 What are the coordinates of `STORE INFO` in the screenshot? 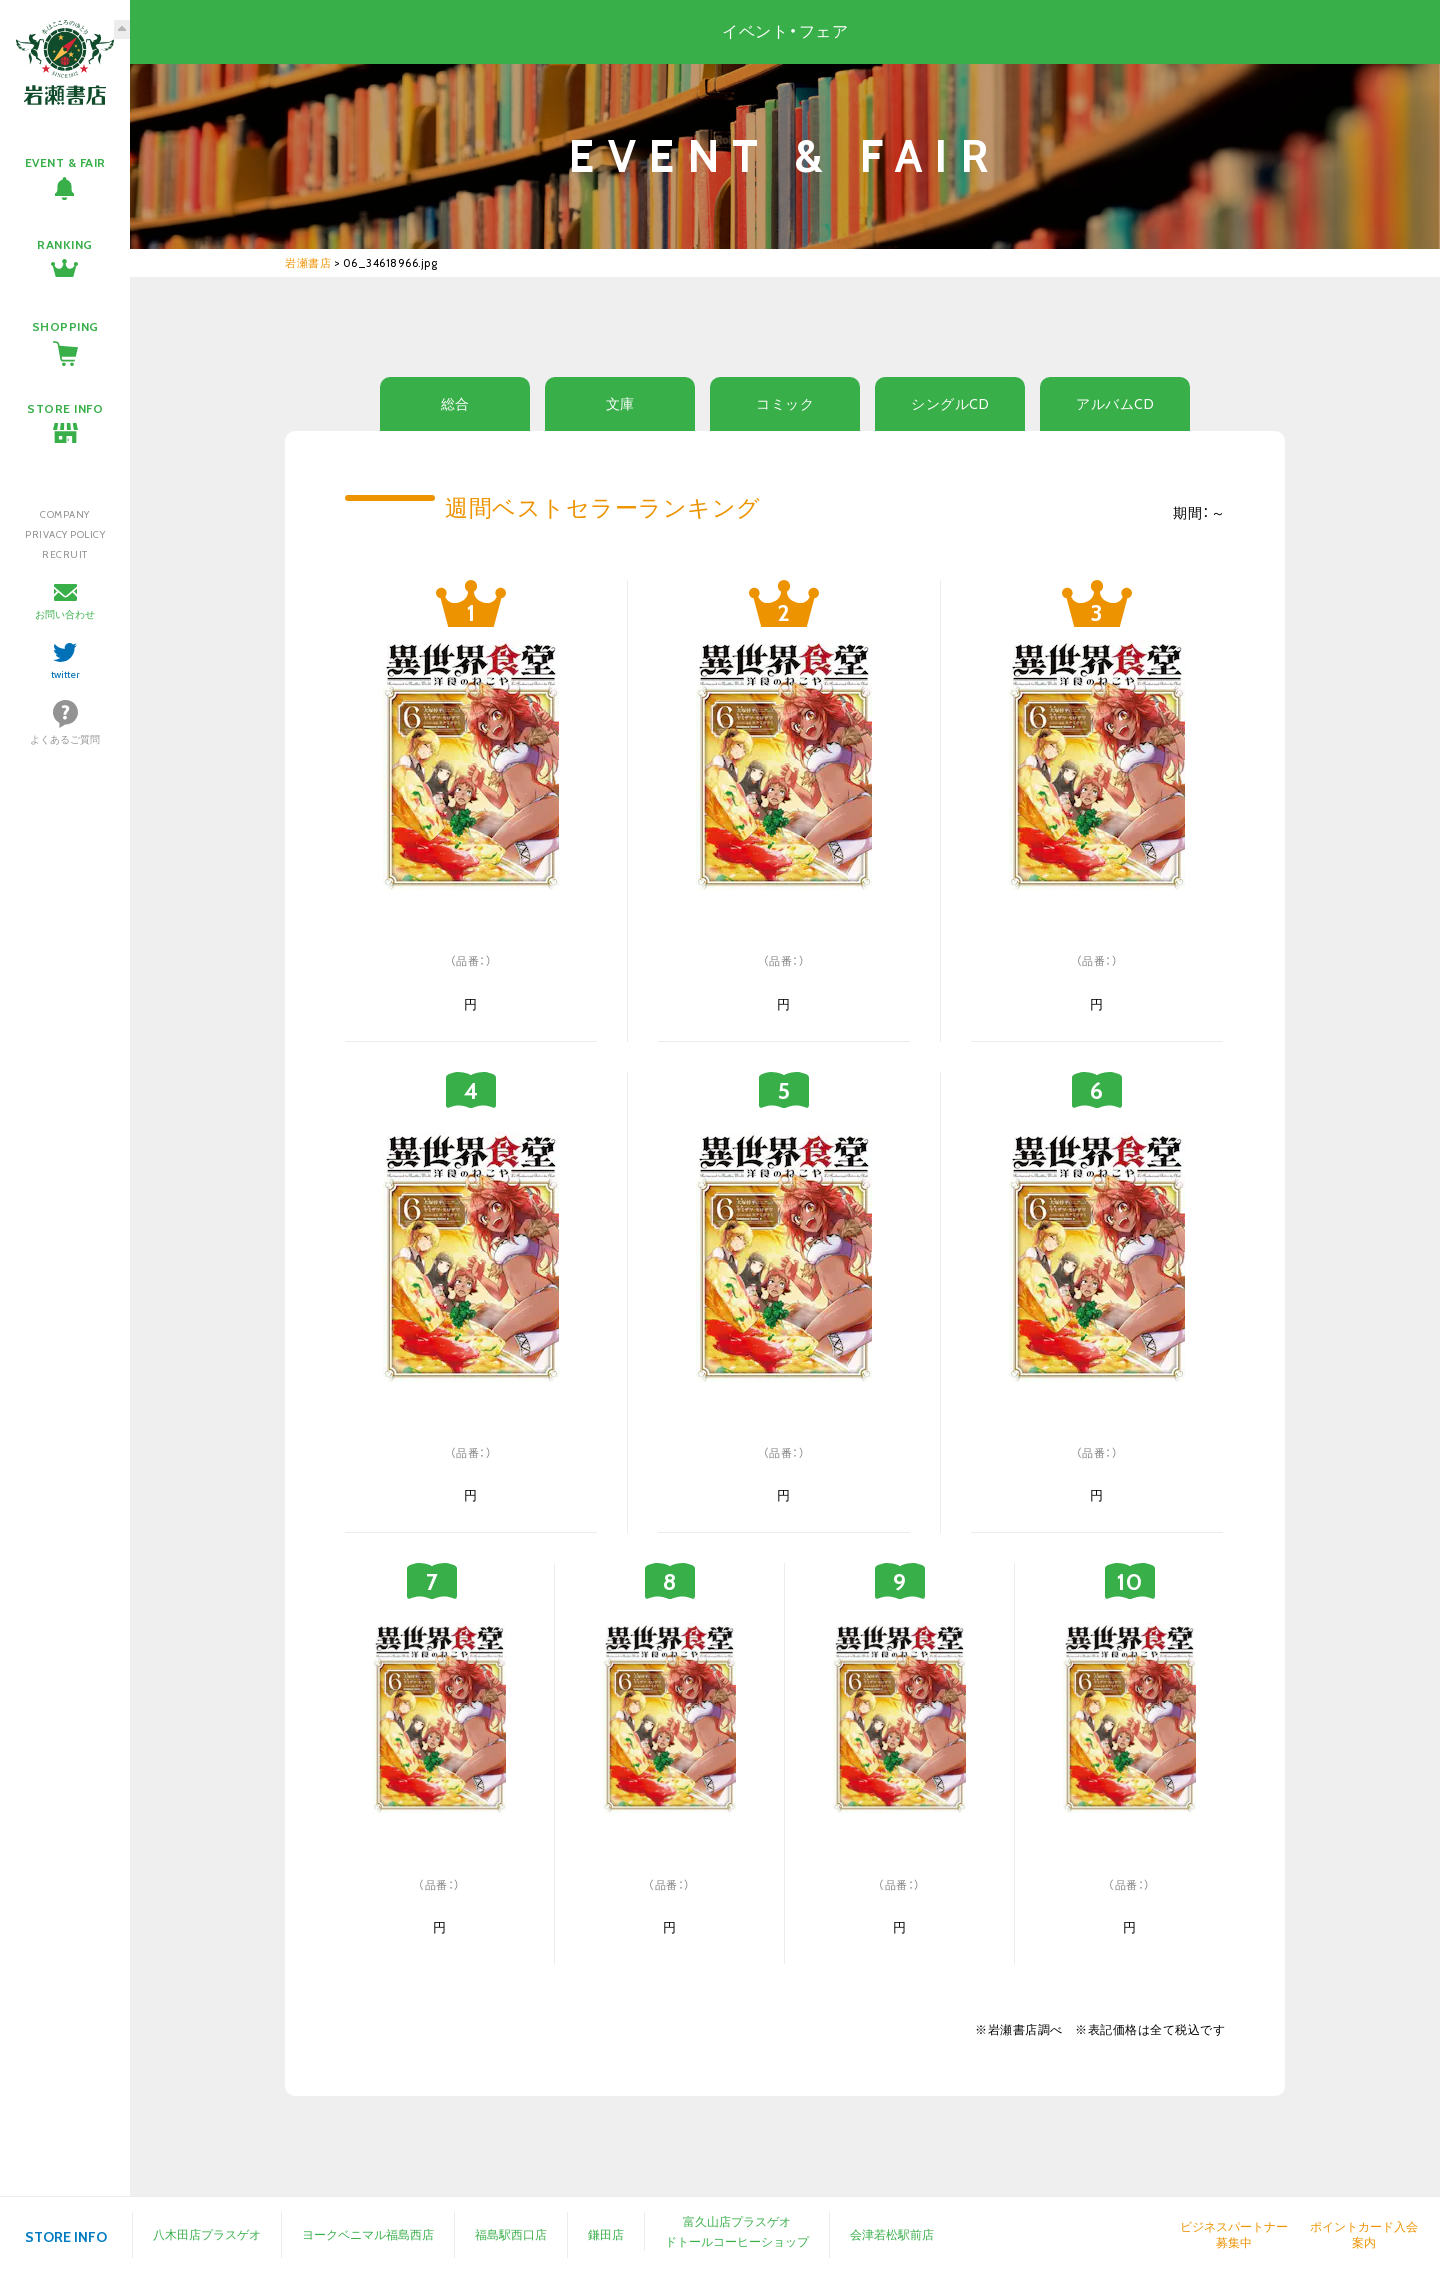 It's located at (65, 408).